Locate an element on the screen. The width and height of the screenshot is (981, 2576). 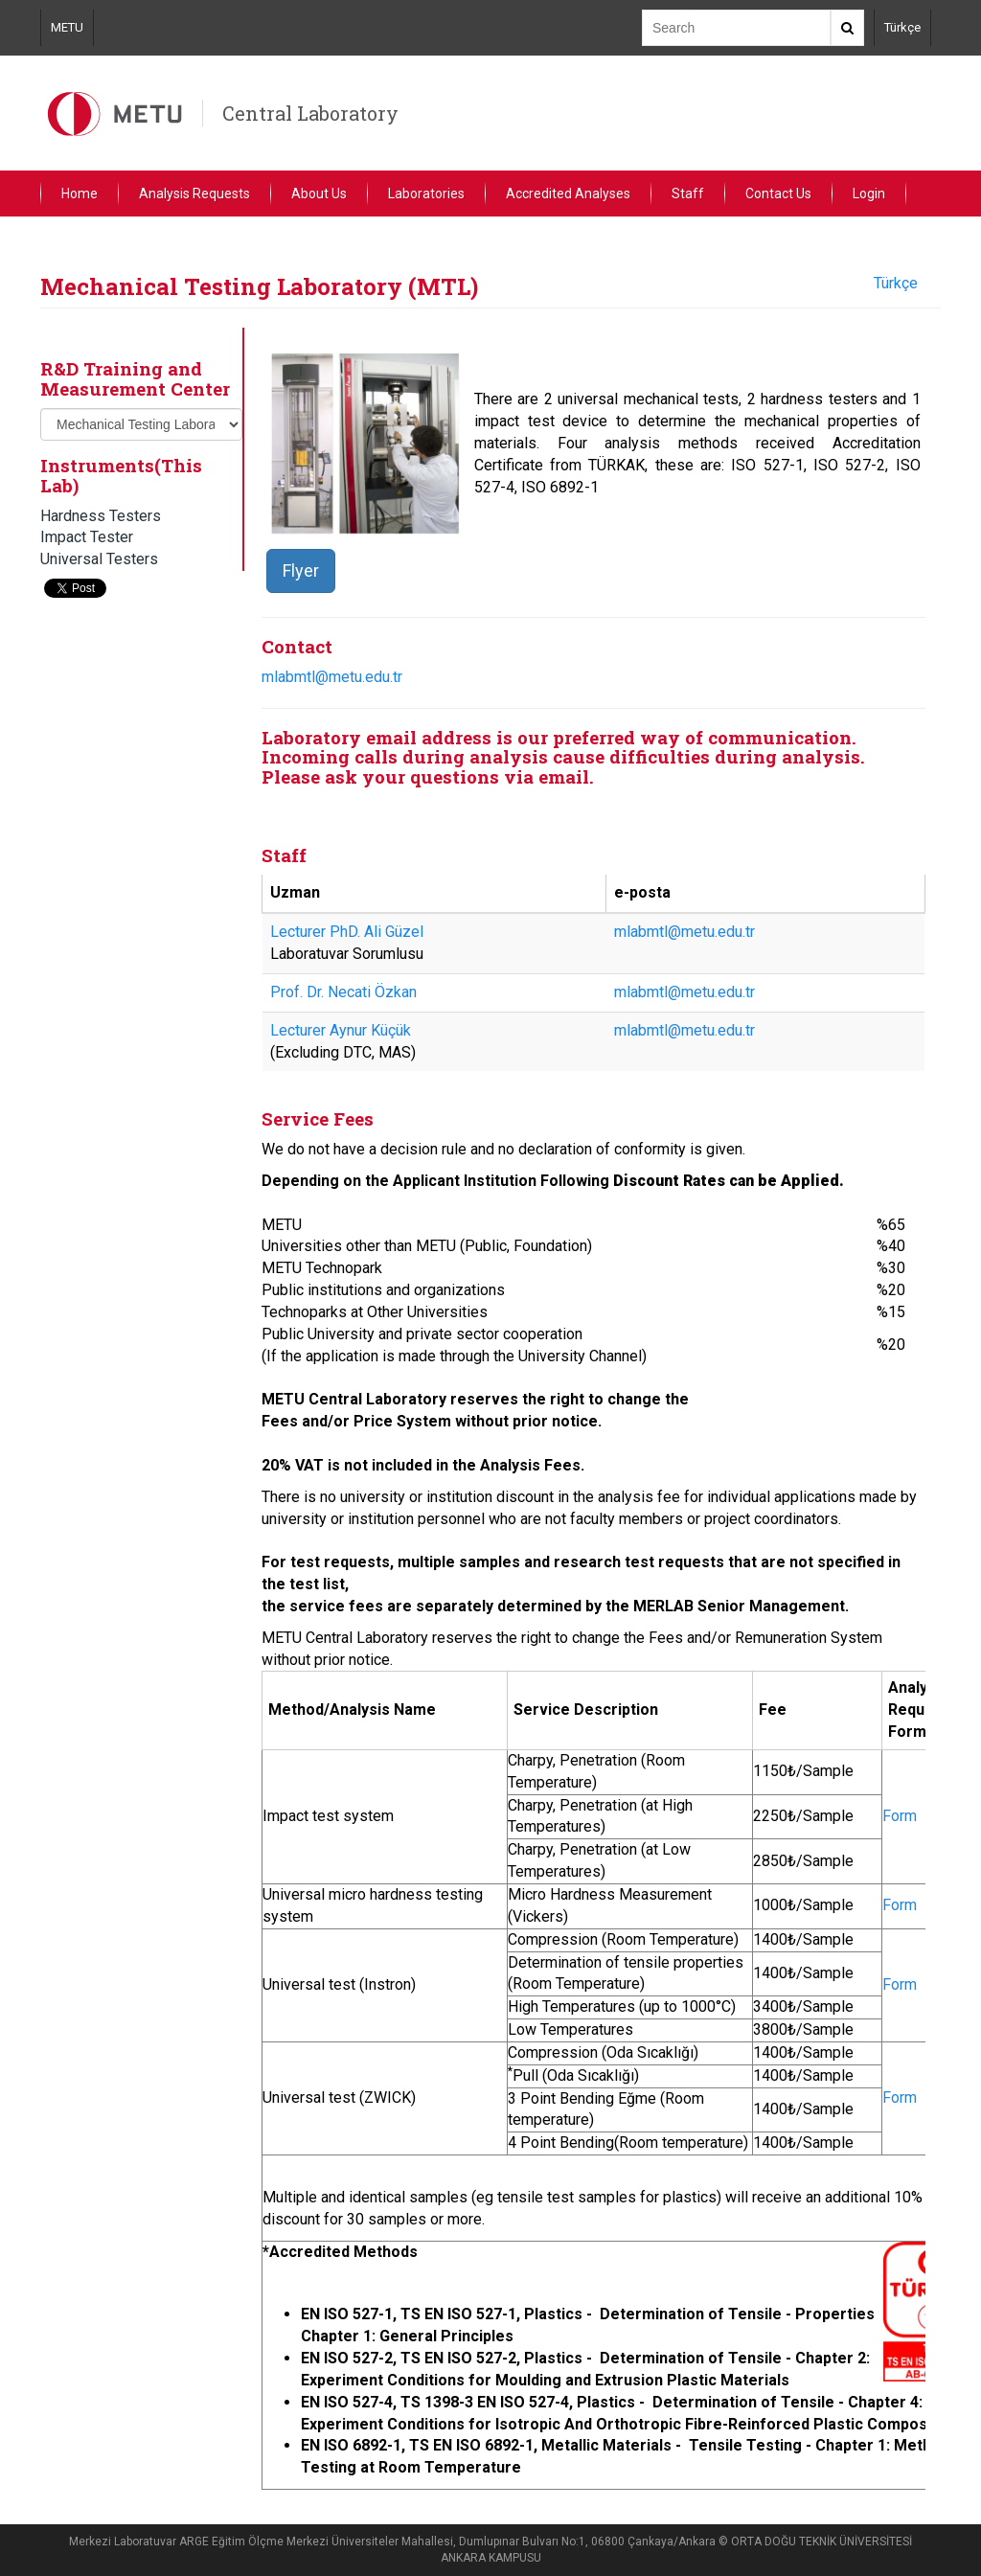
Lecturer PhD. Ali Güzel is located at coordinates (346, 932).